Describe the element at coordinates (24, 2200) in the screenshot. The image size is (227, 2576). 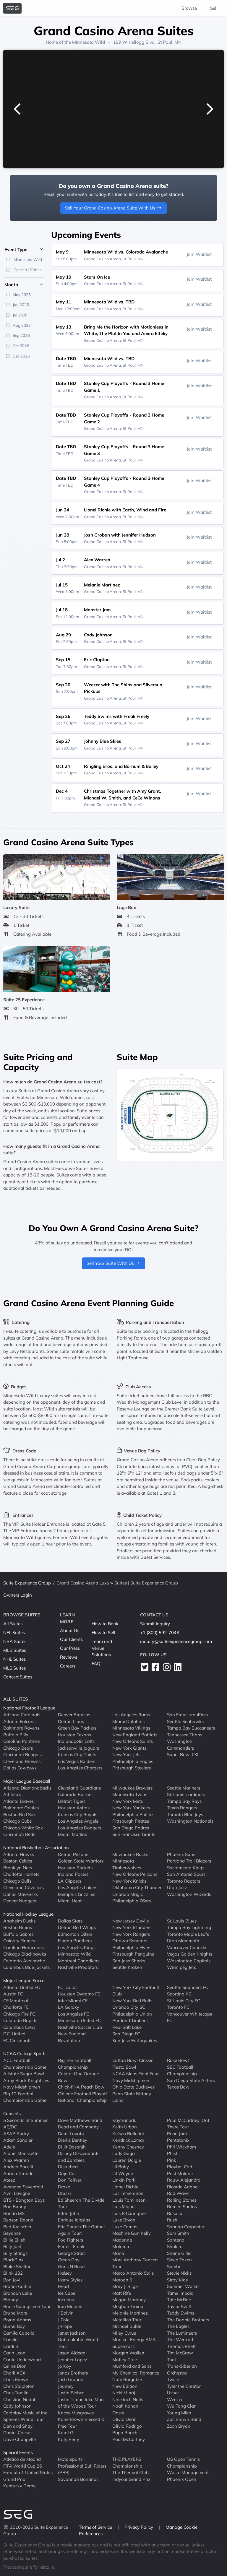
I see `BTS - Bangtan Boys` at that location.